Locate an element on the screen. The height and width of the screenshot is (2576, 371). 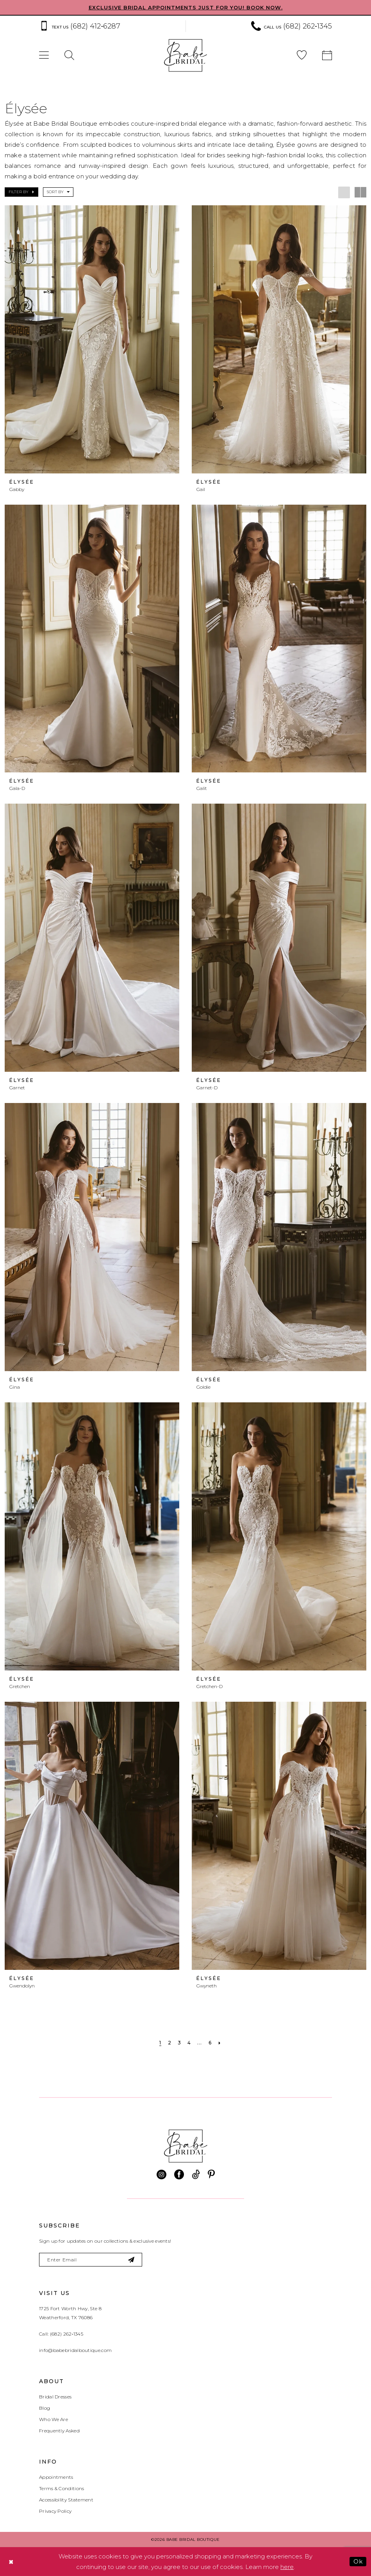
[Text us: (682) 412‑6287] is located at coordinates (79, 26).